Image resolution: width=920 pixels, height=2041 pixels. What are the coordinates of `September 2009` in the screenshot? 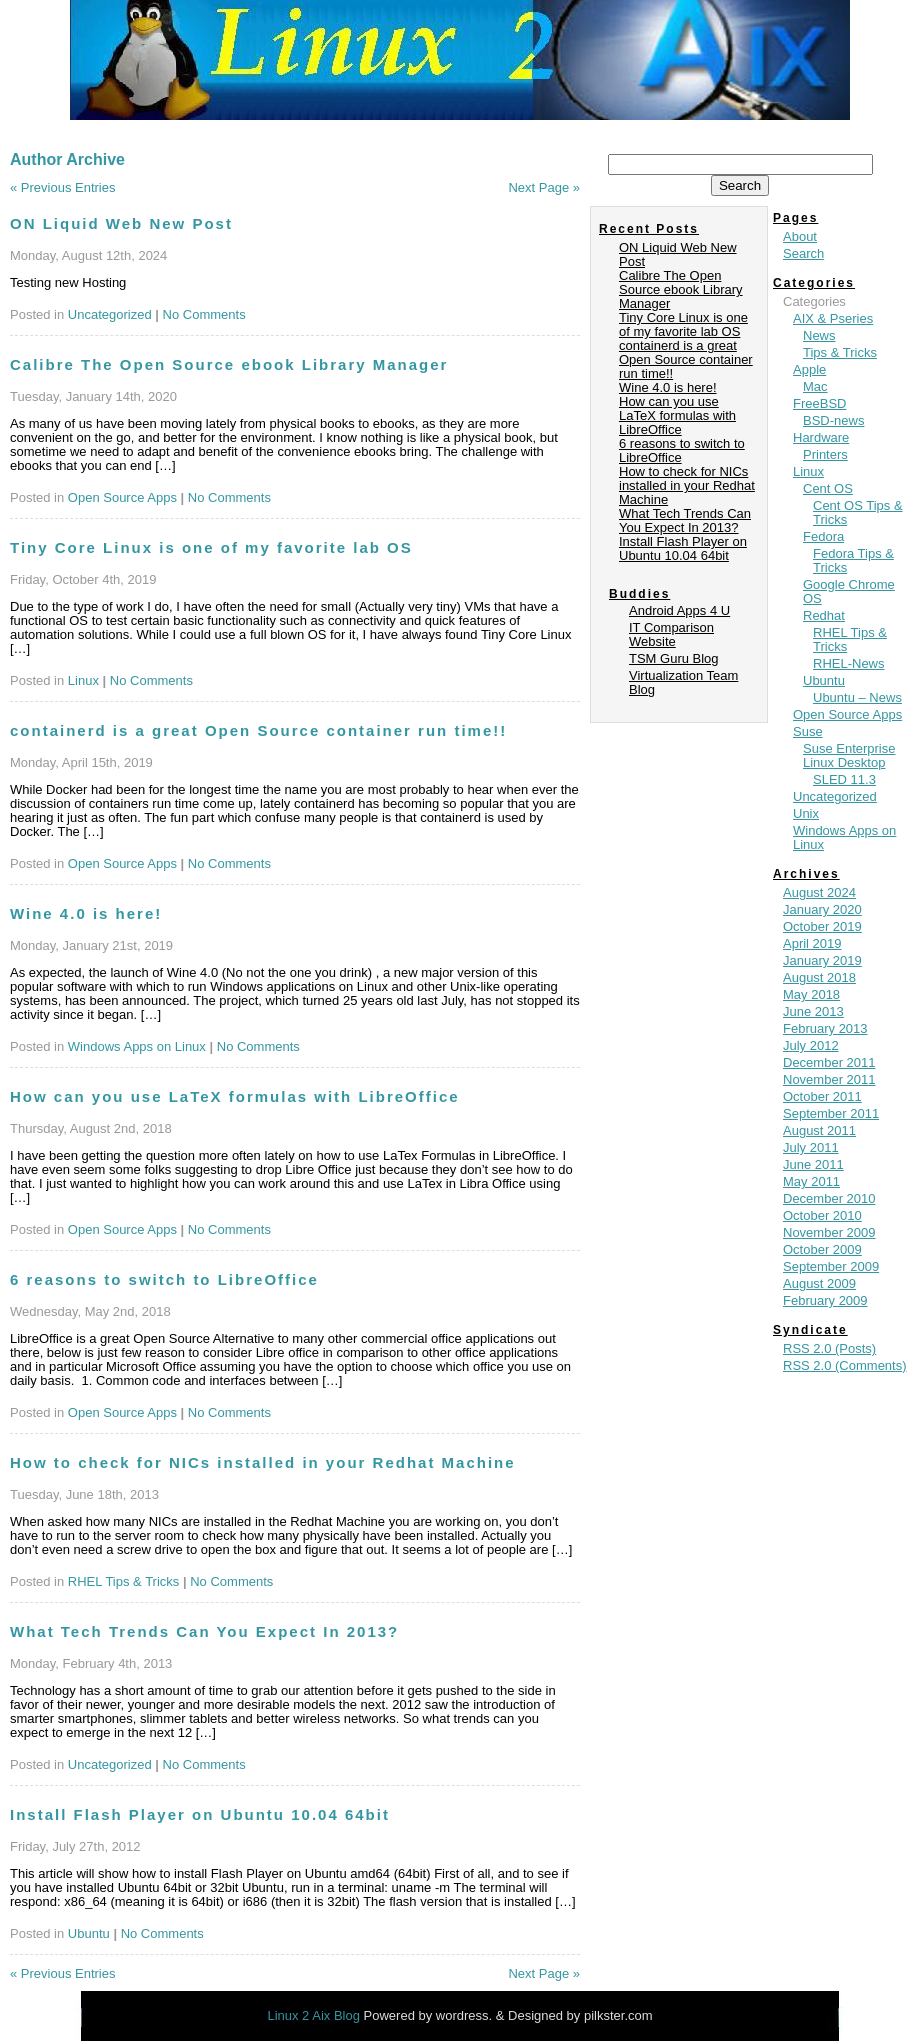 It's located at (831, 1266).